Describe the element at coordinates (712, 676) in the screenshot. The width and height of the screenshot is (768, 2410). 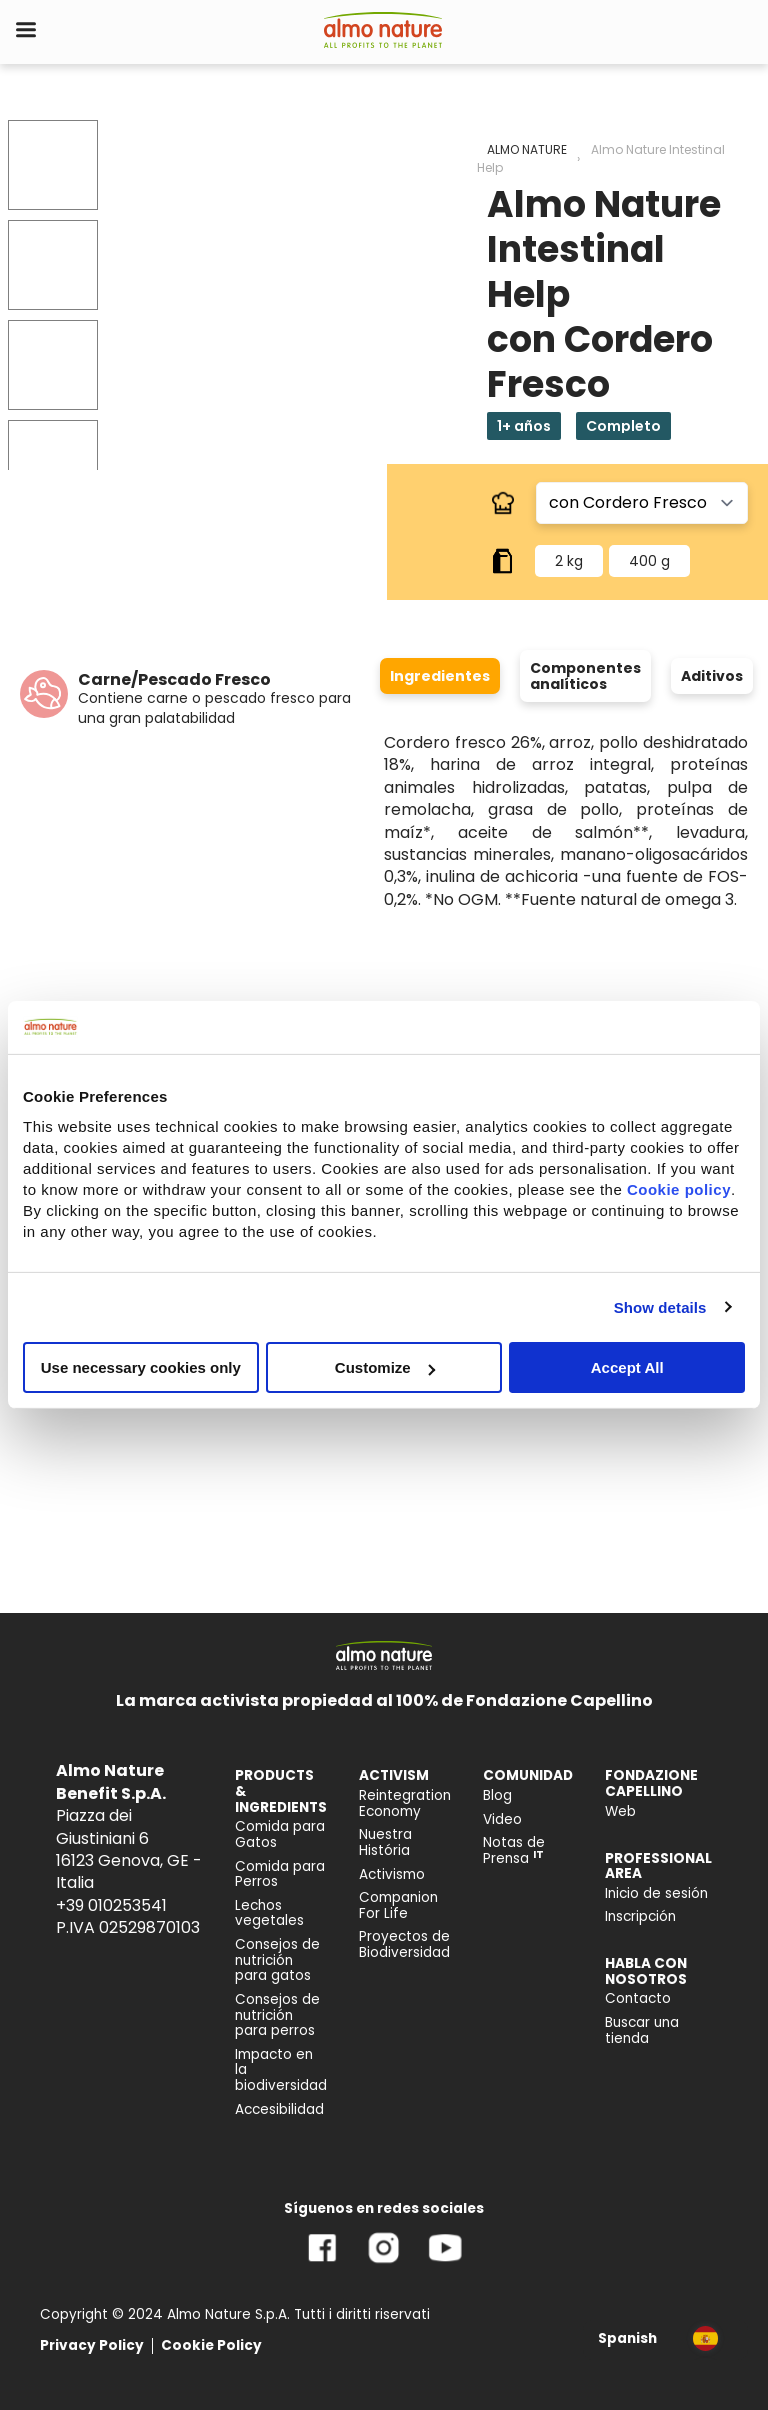
I see `Aditivos` at that location.